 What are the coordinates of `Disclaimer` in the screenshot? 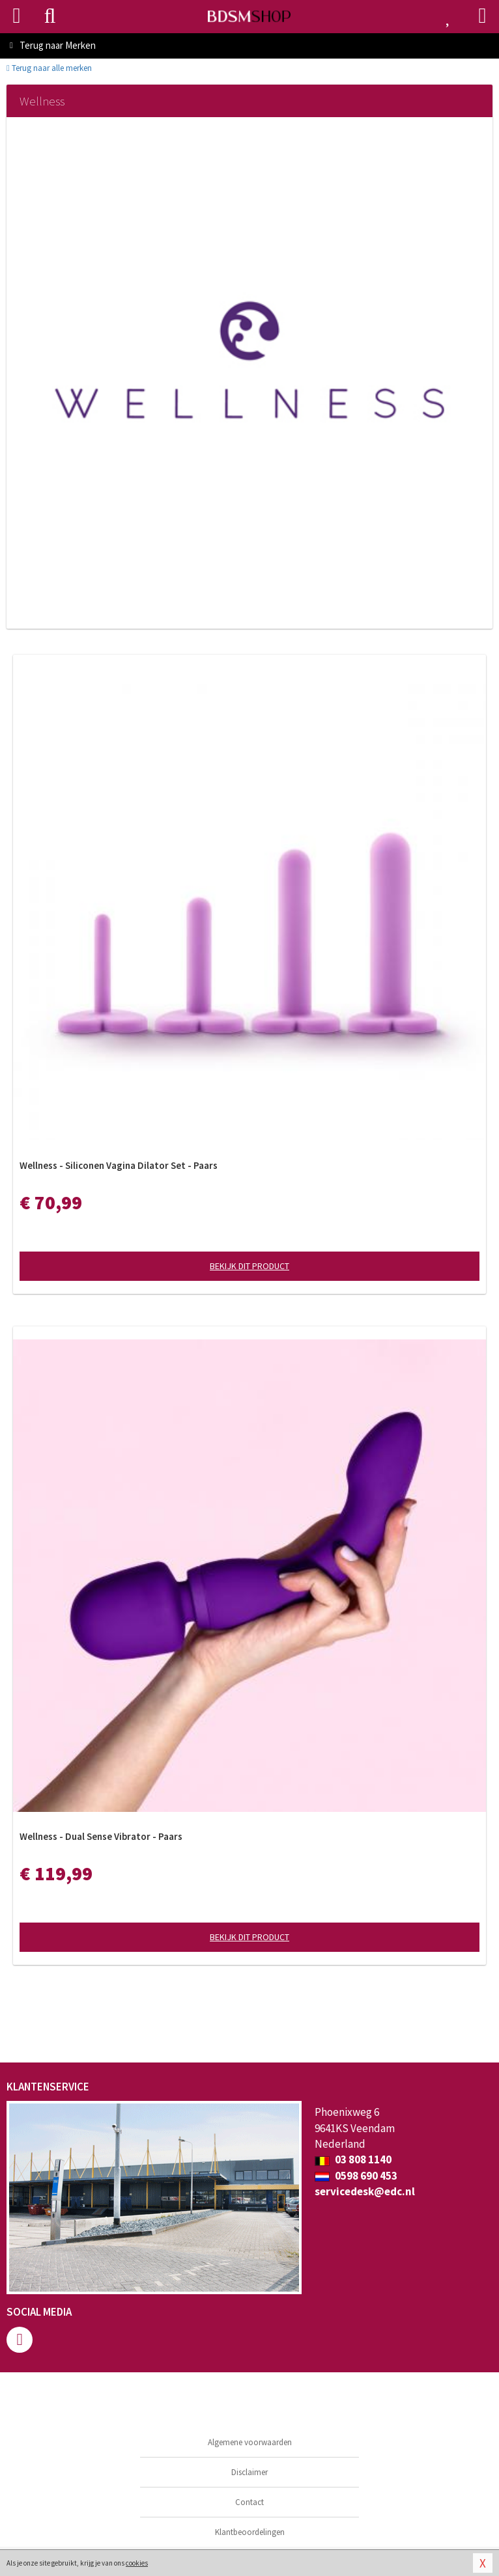 It's located at (249, 2472).